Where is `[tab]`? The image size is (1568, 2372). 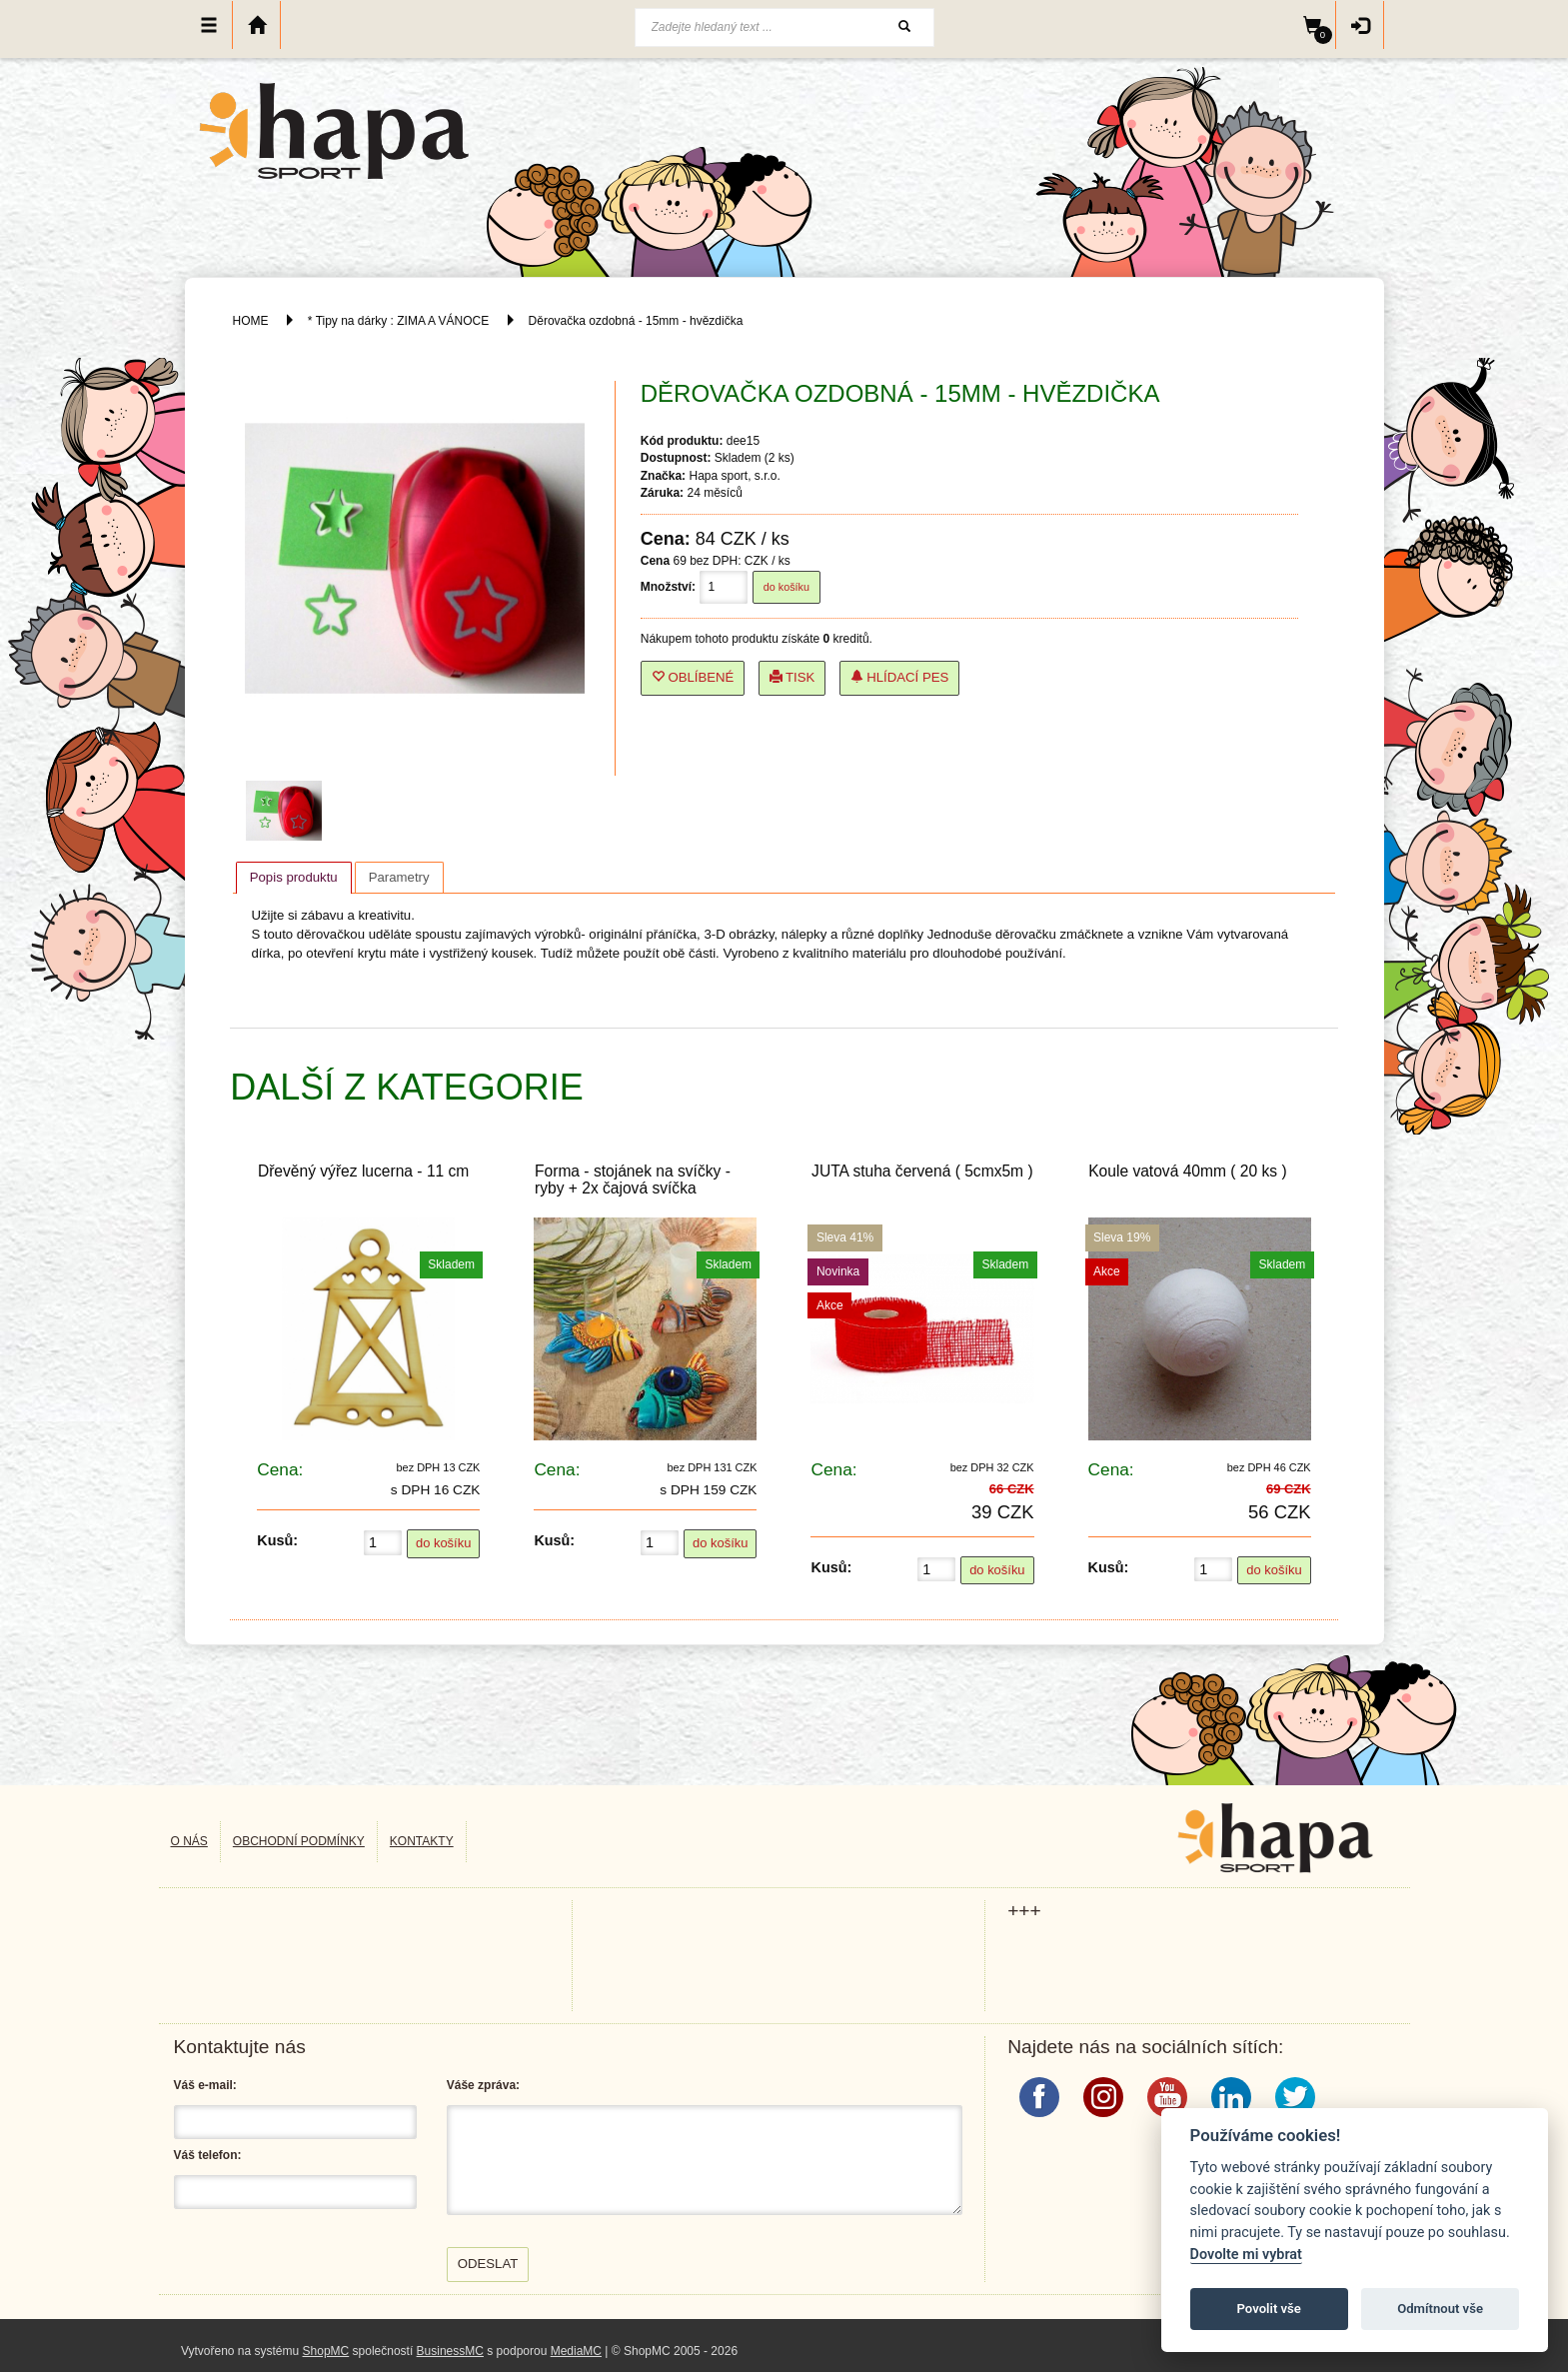 [tab] is located at coordinates (294, 878).